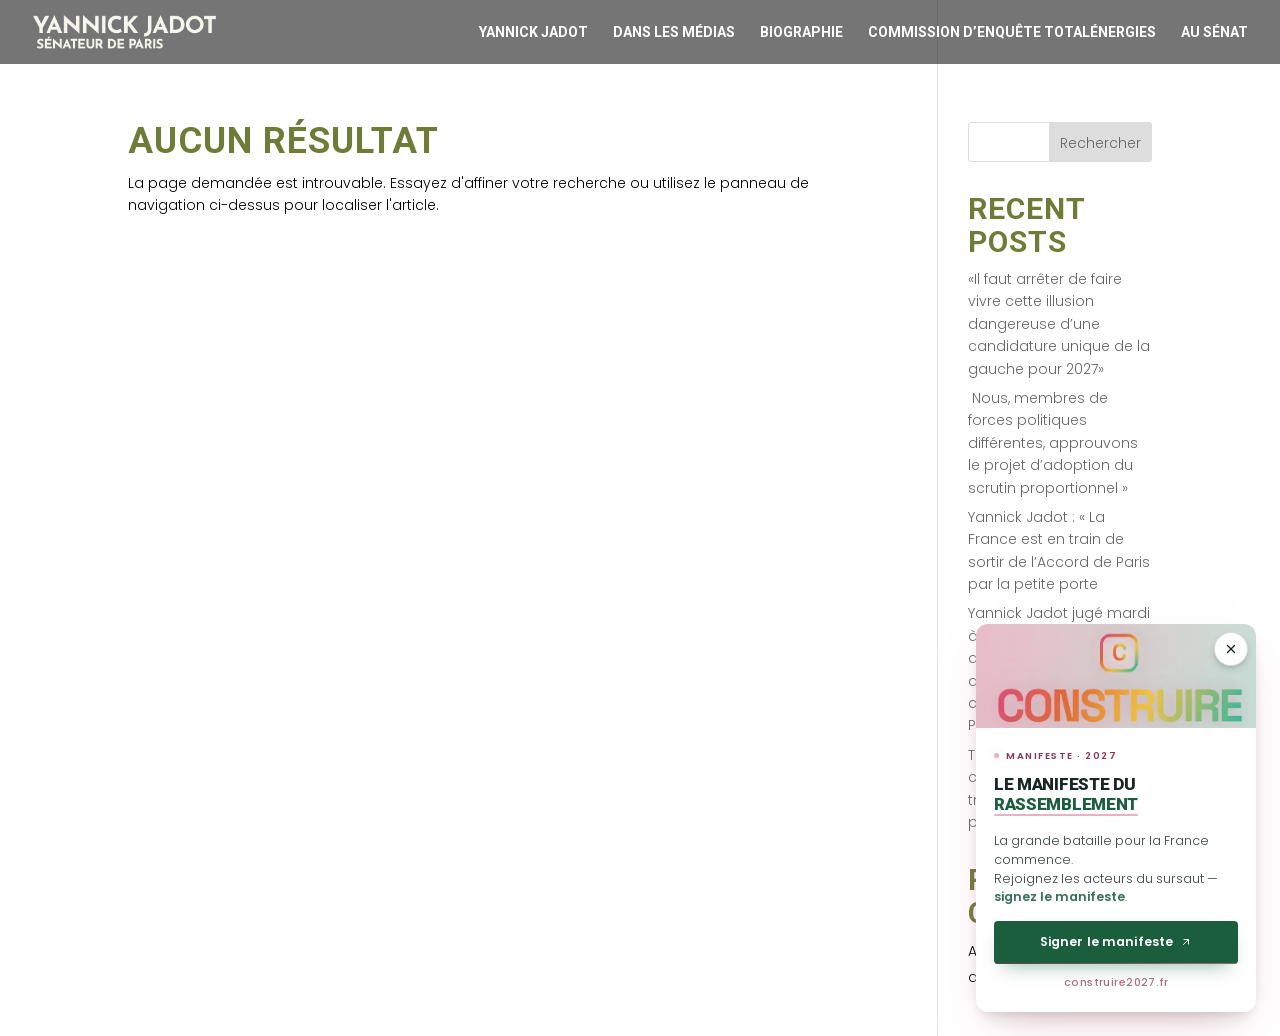 Image resolution: width=1280 pixels, height=1036 pixels. I want to click on Yannick Jadot, so click(533, 31).